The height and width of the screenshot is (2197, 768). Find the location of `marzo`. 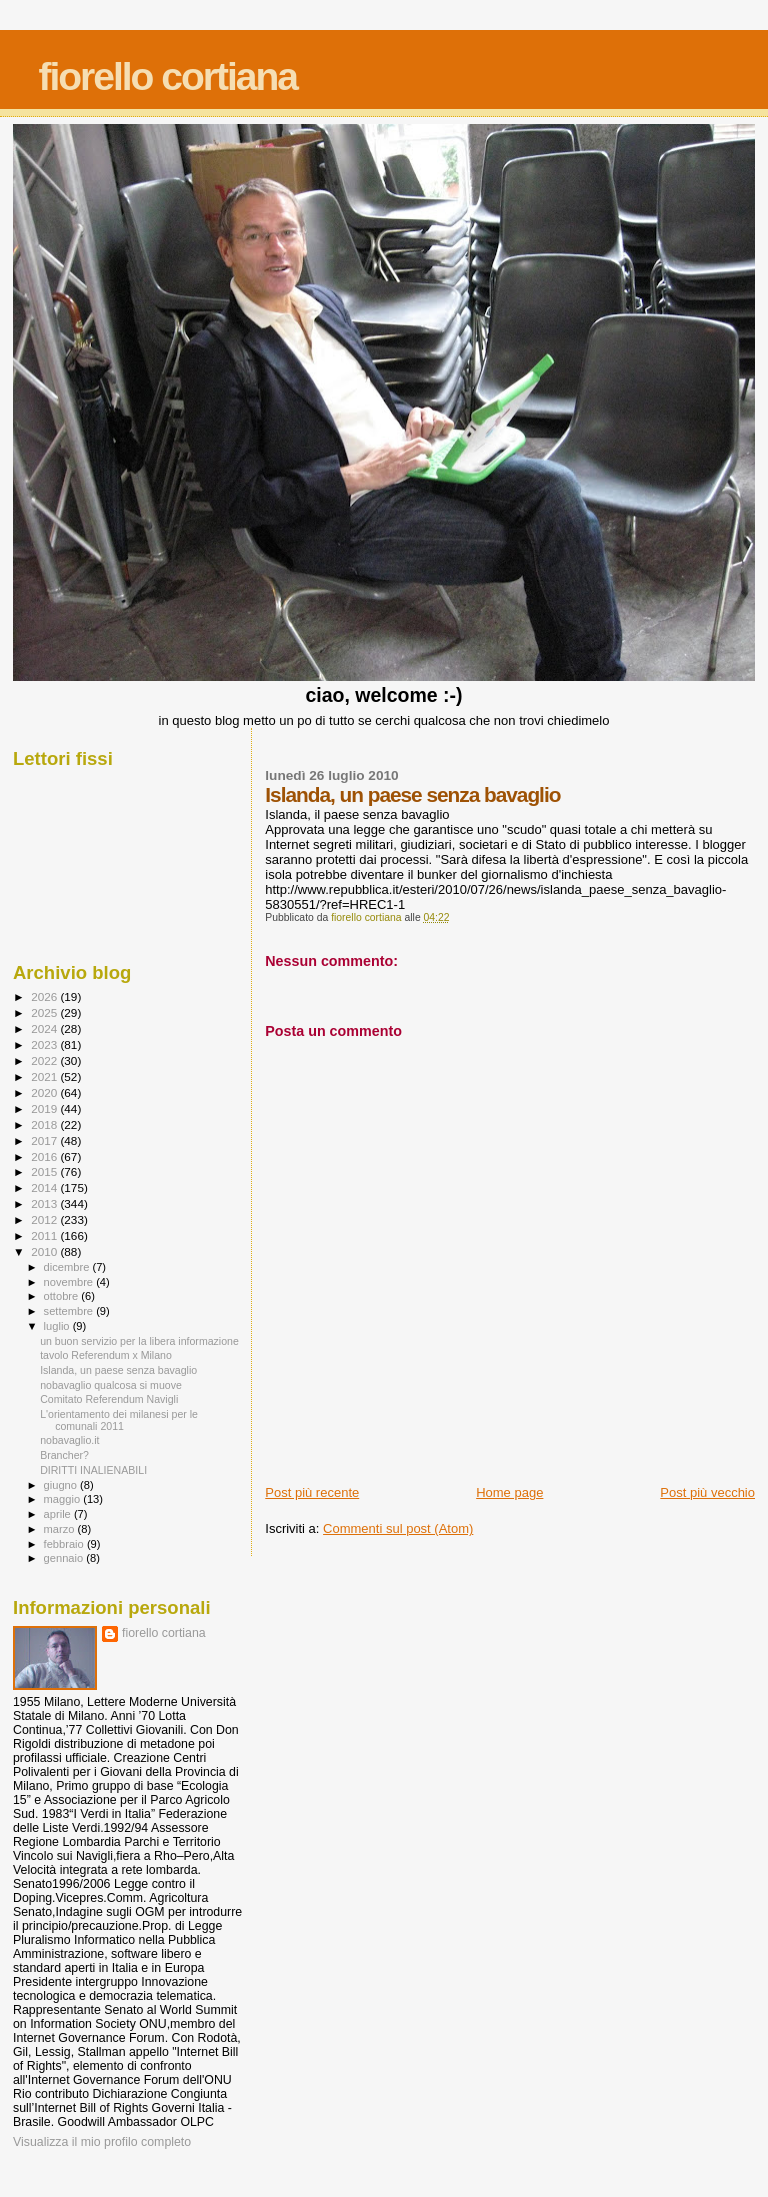

marzo is located at coordinates (61, 1529).